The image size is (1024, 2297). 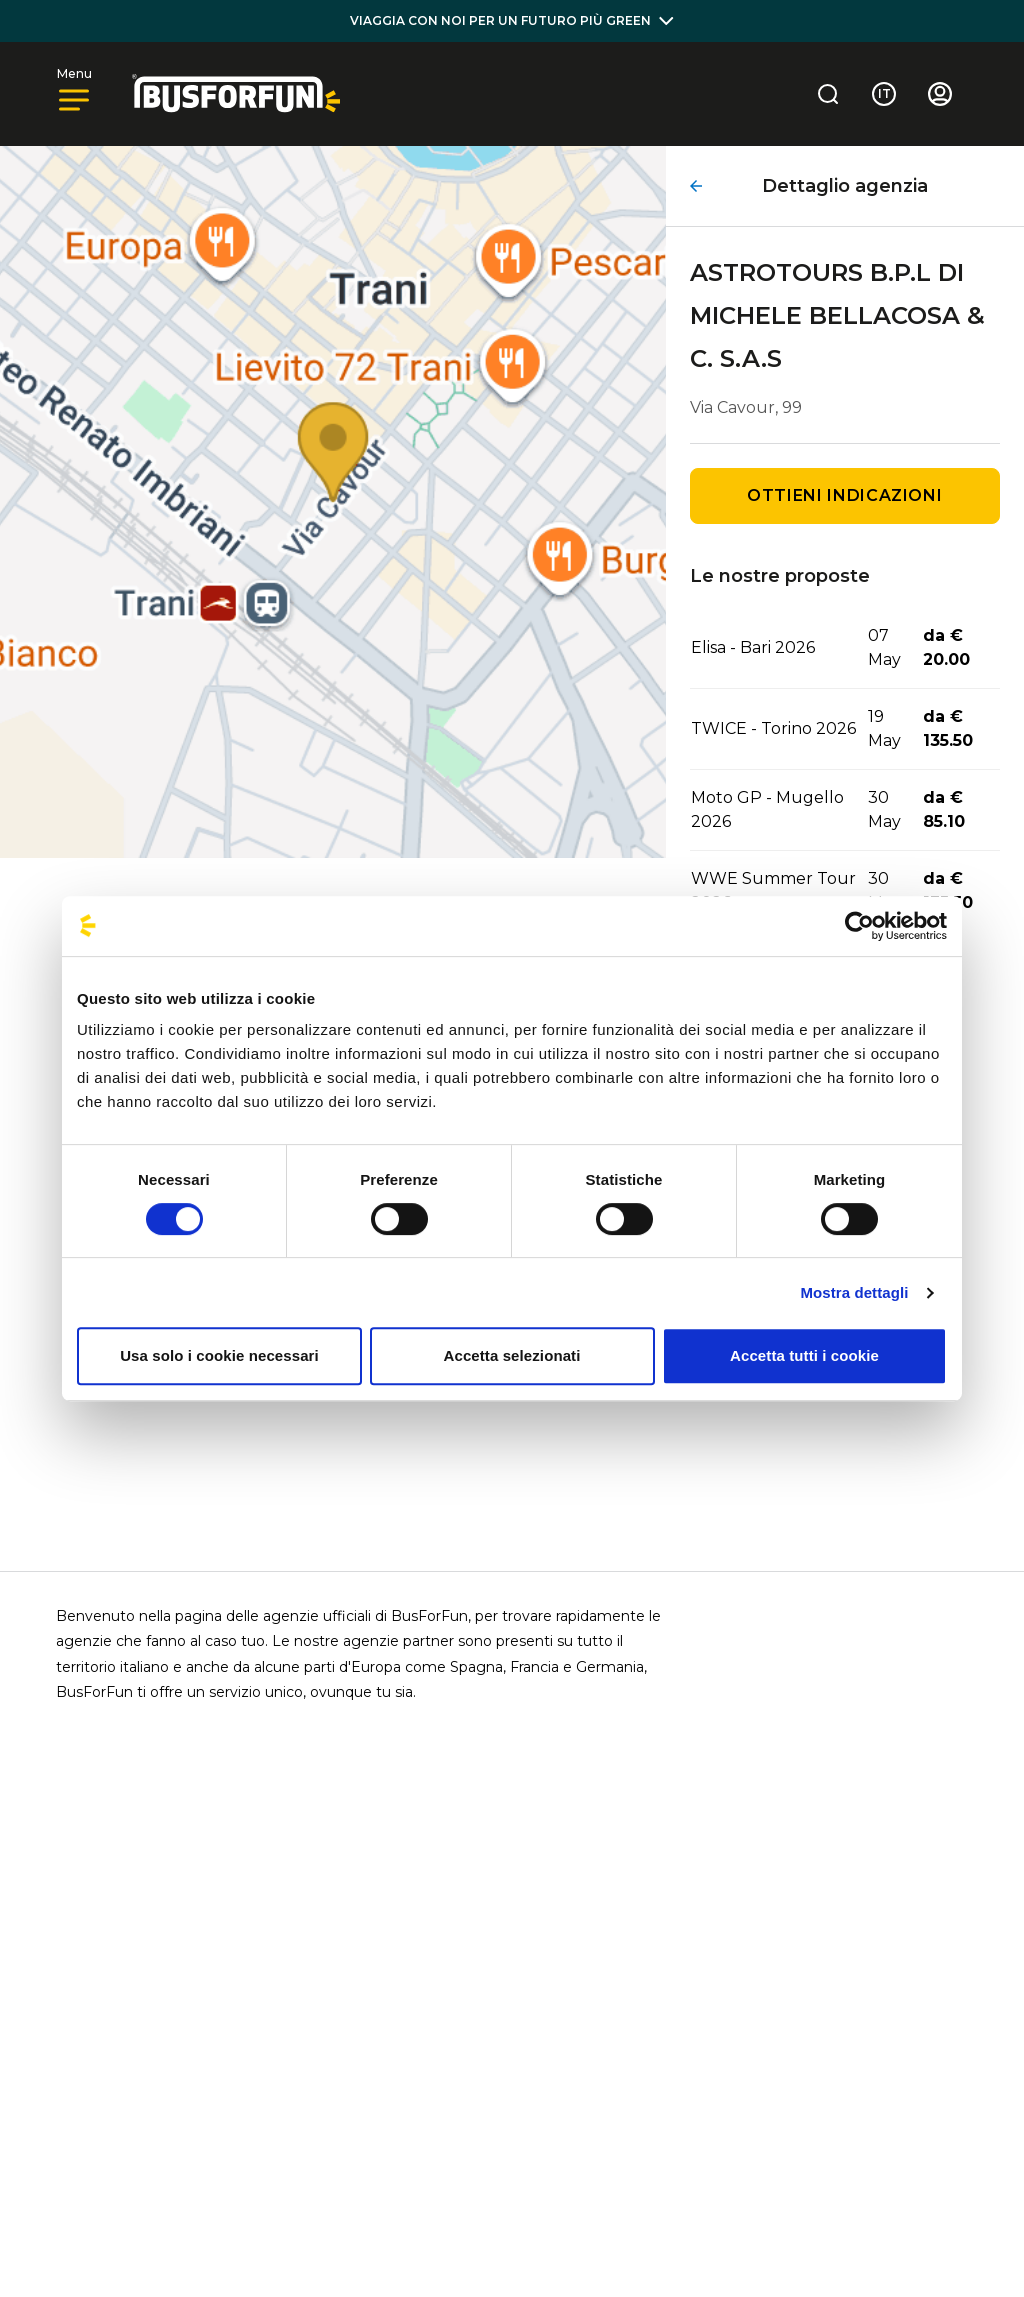 I want to click on TWICE - Torino 2026, so click(x=773, y=728).